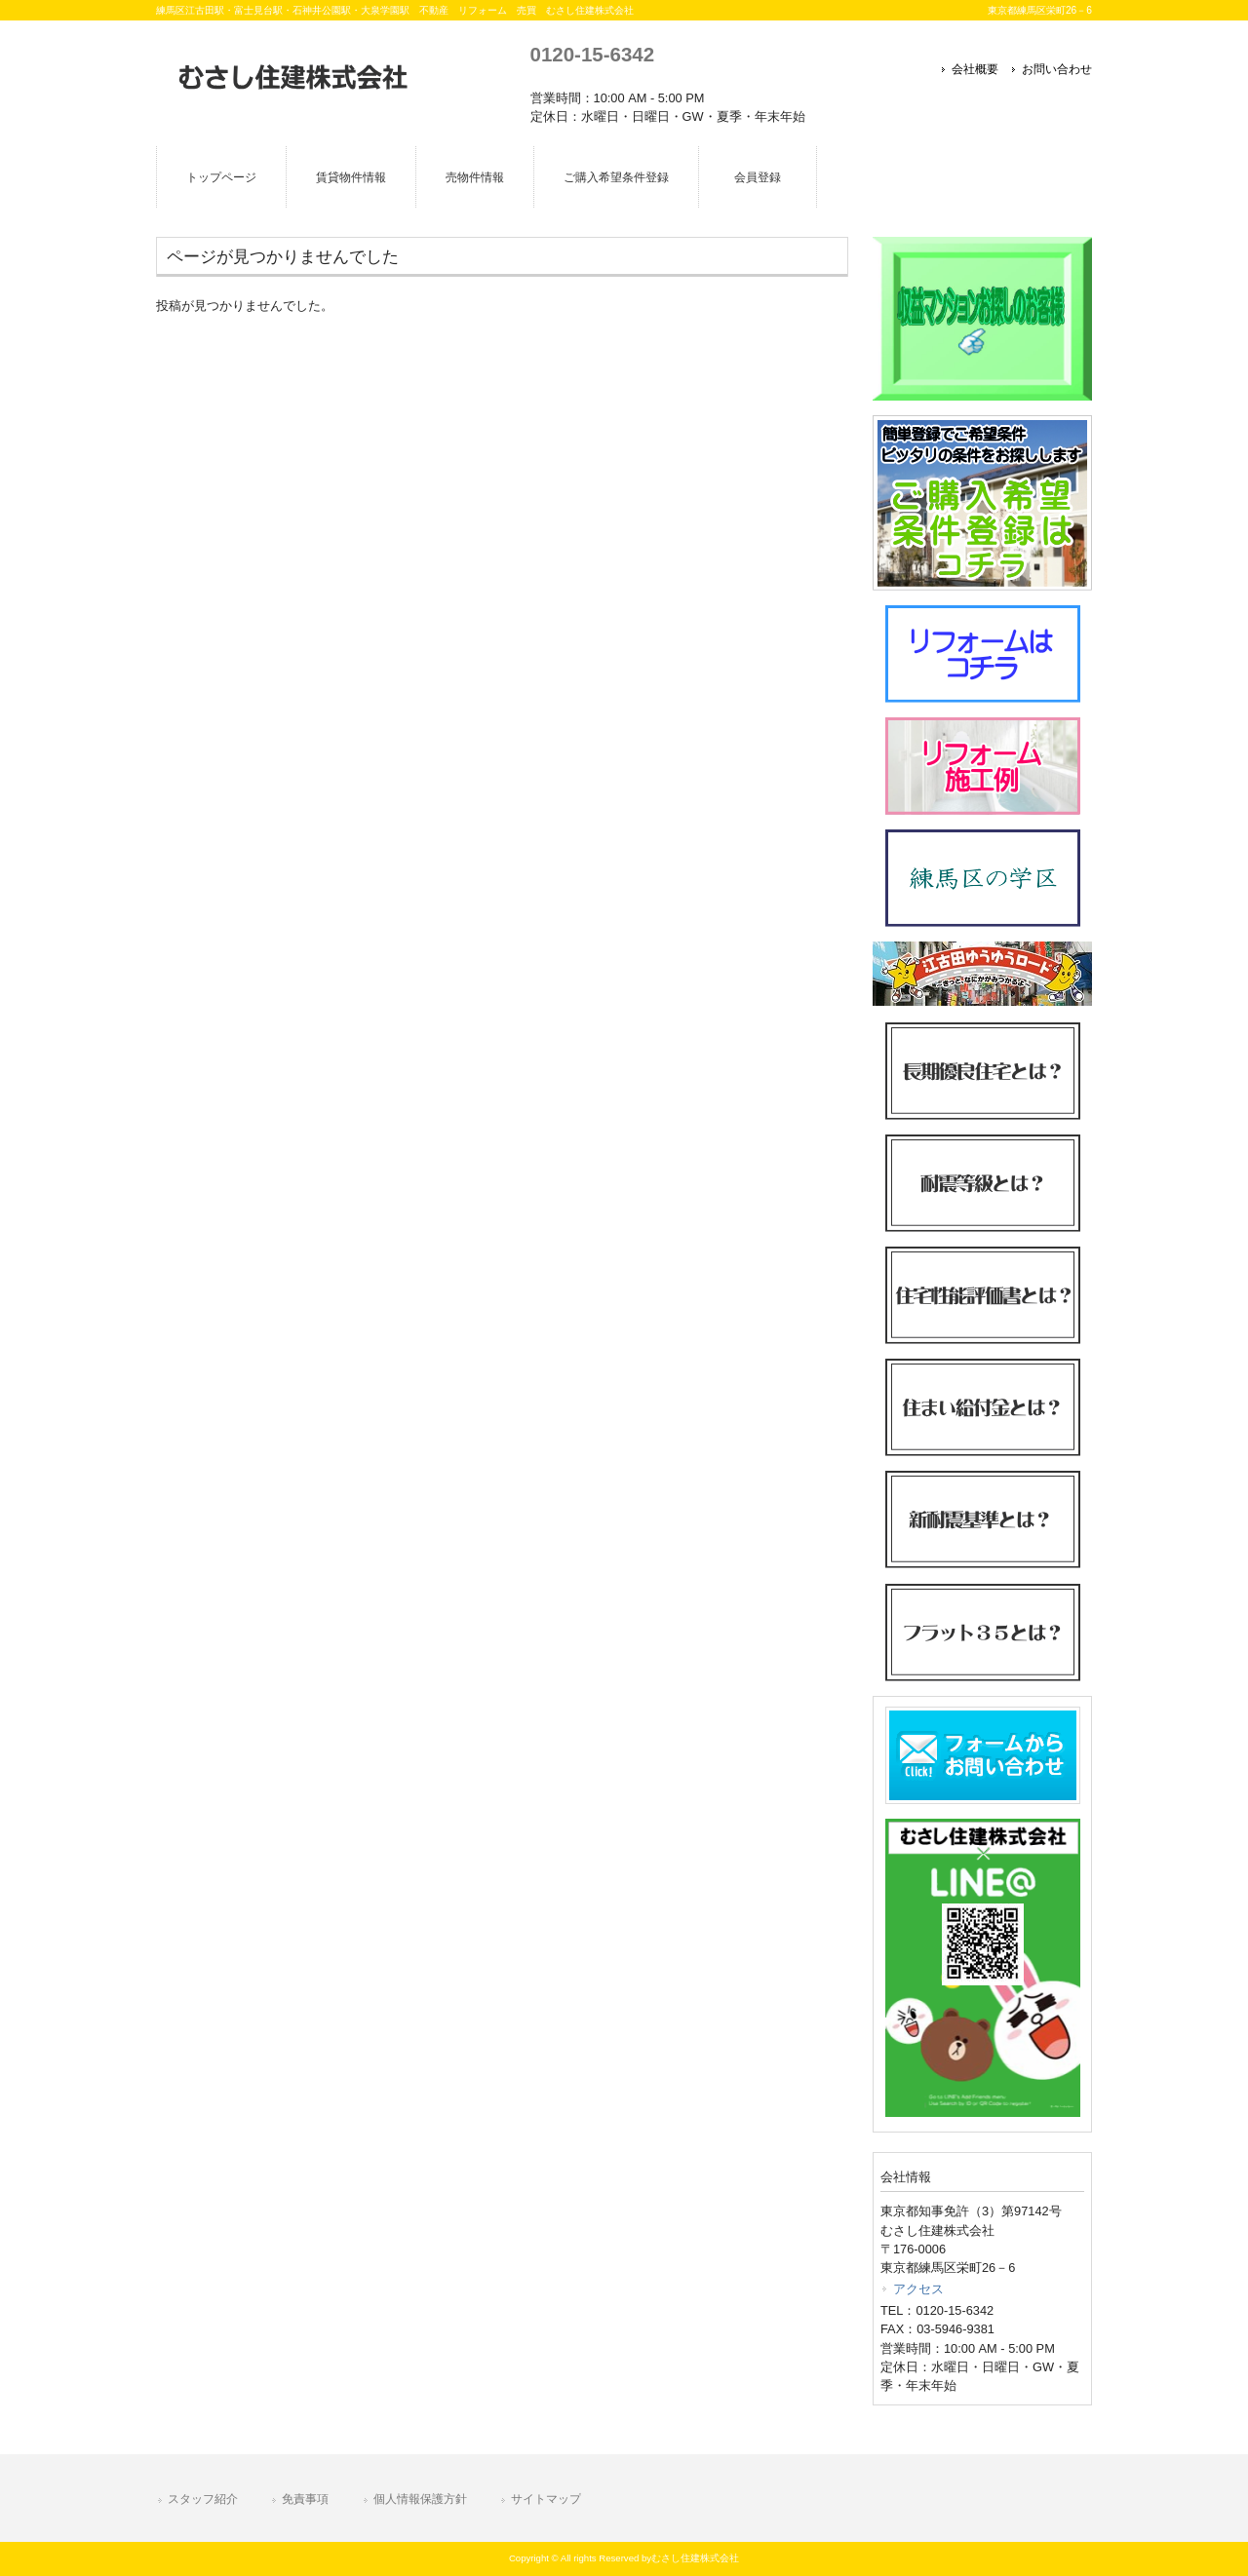  I want to click on 0120-15-6342, so click(592, 54).